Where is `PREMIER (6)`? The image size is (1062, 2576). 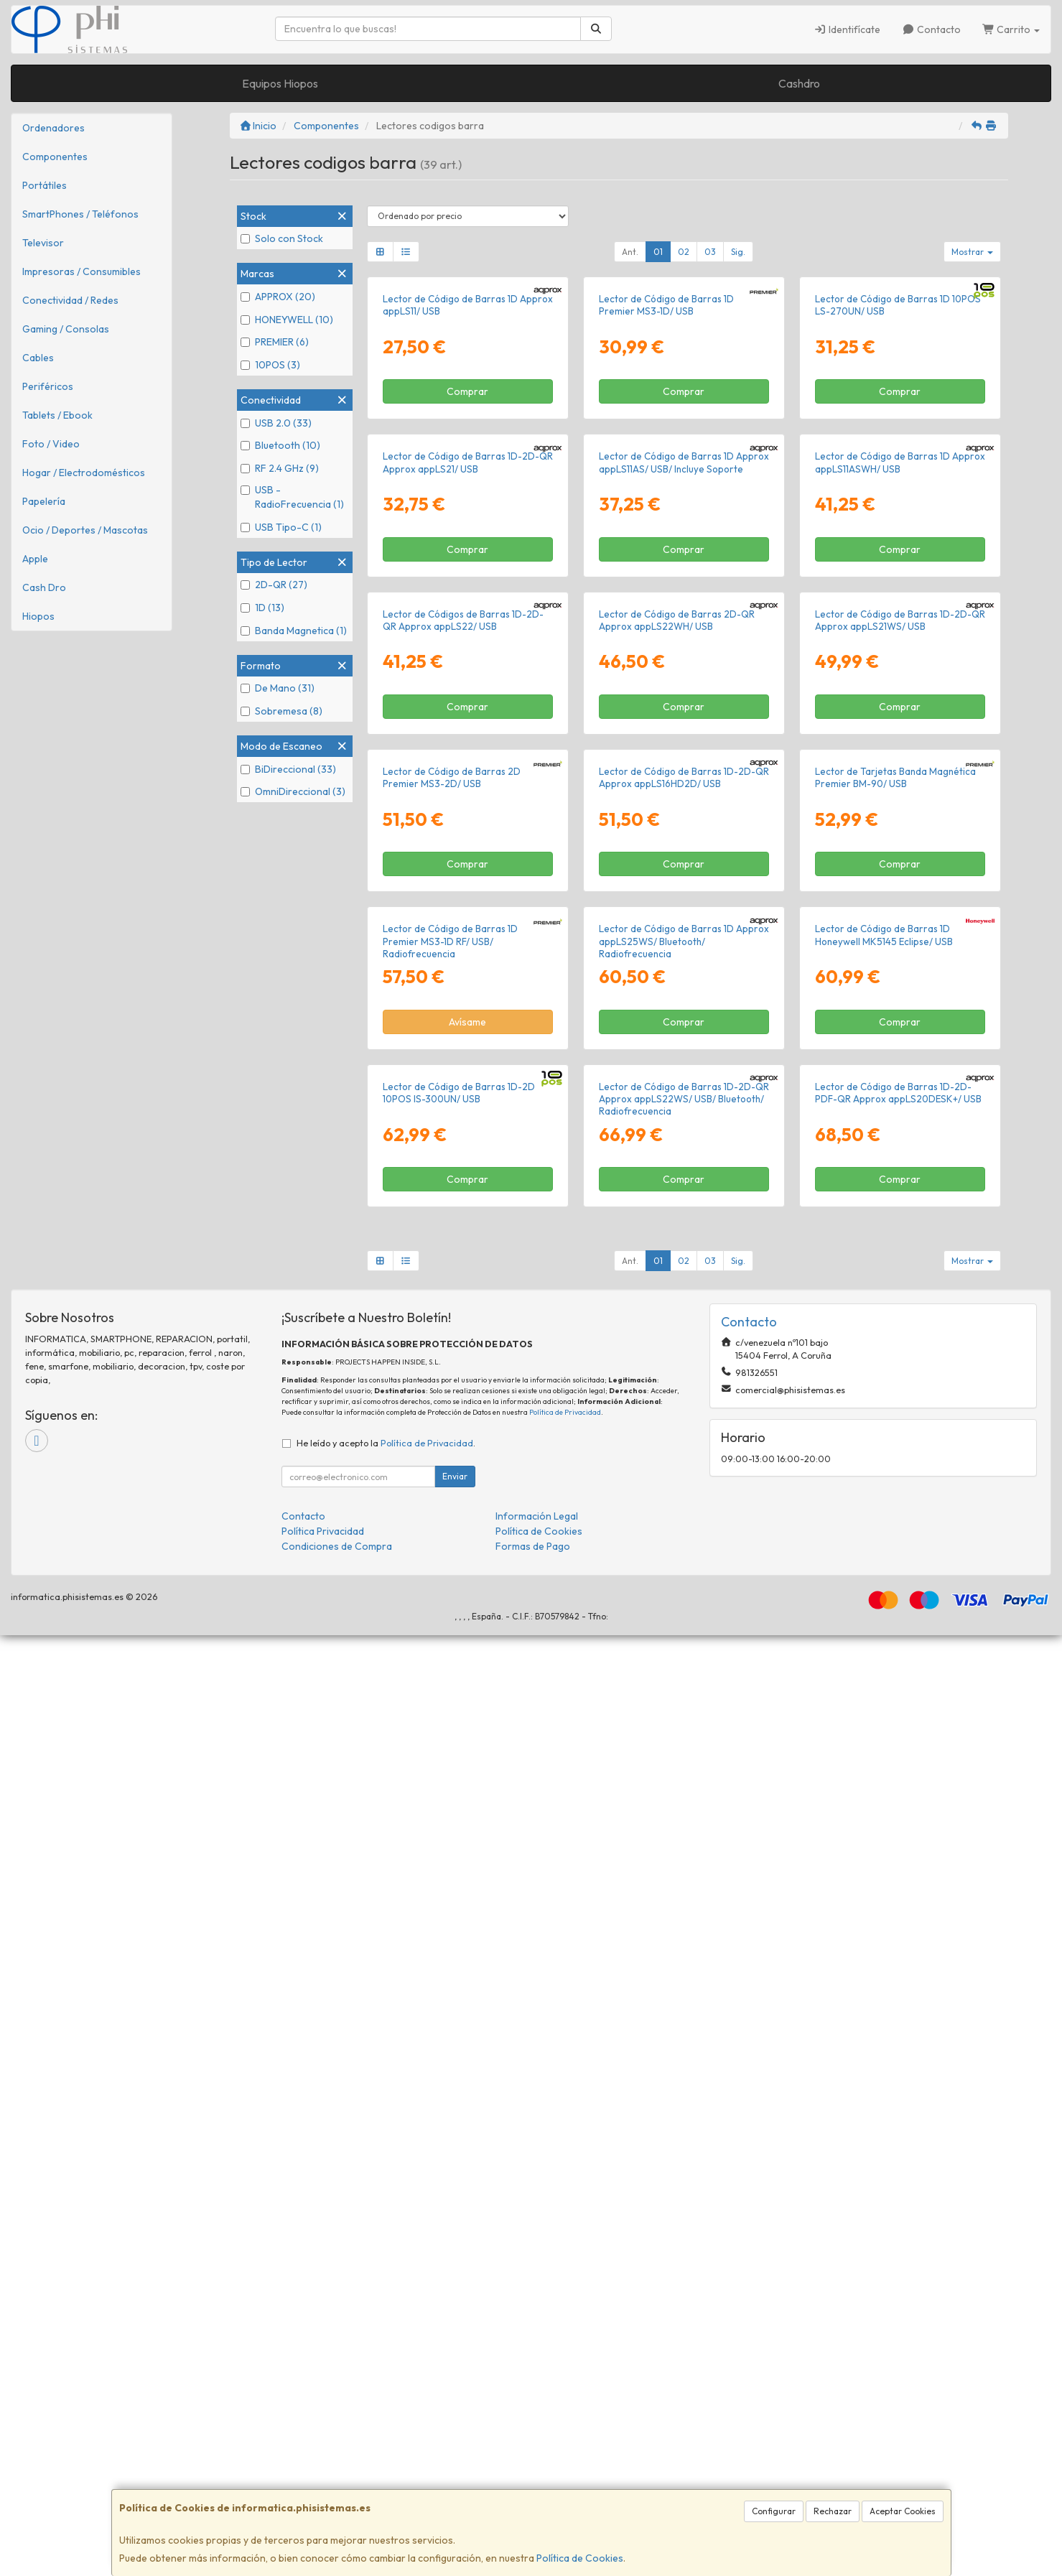 PREMIER (6) is located at coordinates (275, 341).